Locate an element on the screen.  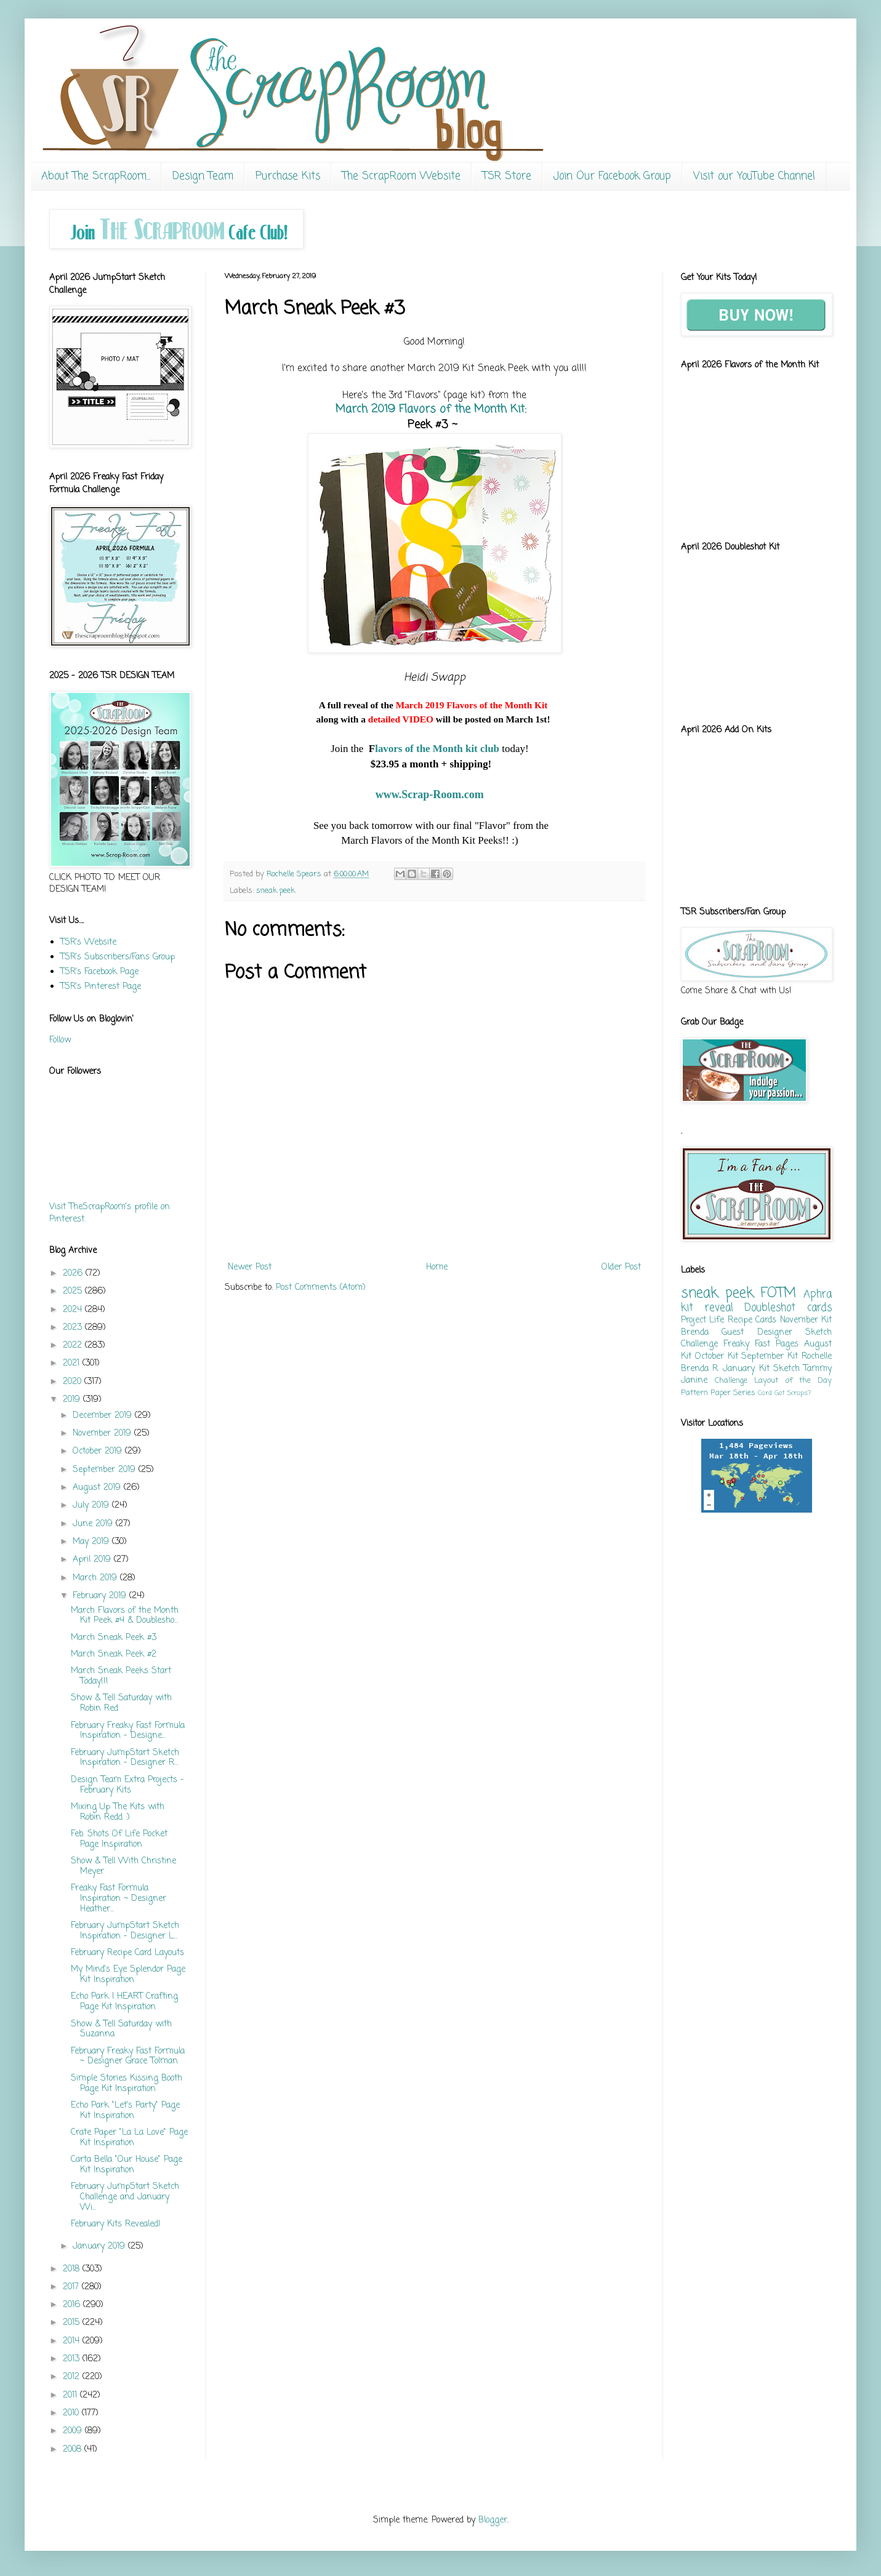
Echo Park I HEART Crafting Page Kit Inspiration is located at coordinates (124, 2002).